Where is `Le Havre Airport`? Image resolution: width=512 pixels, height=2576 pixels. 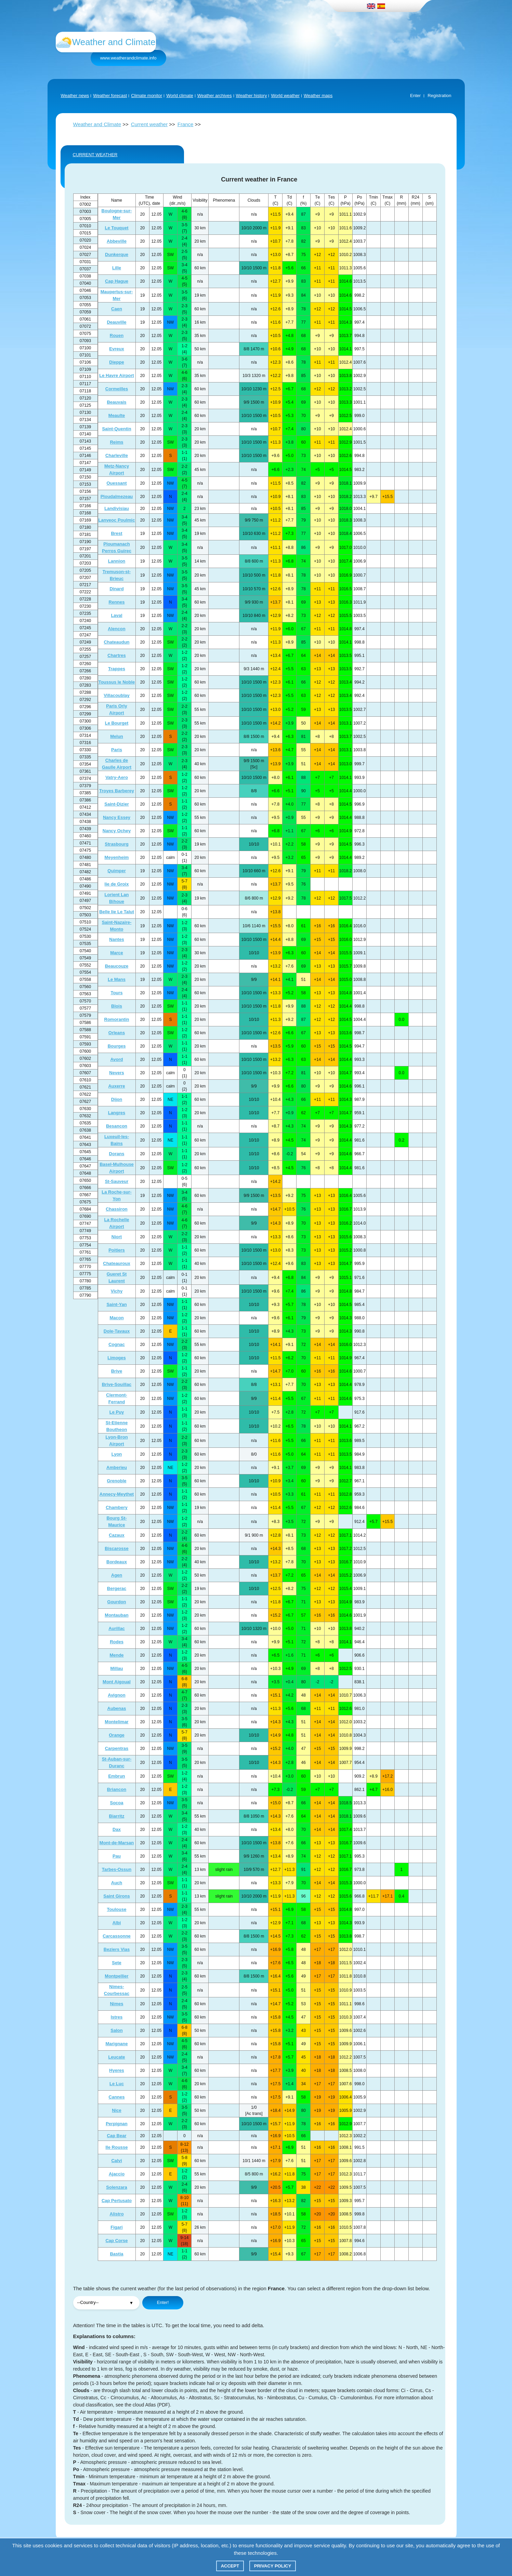
Le Havre Airport is located at coordinates (116, 375).